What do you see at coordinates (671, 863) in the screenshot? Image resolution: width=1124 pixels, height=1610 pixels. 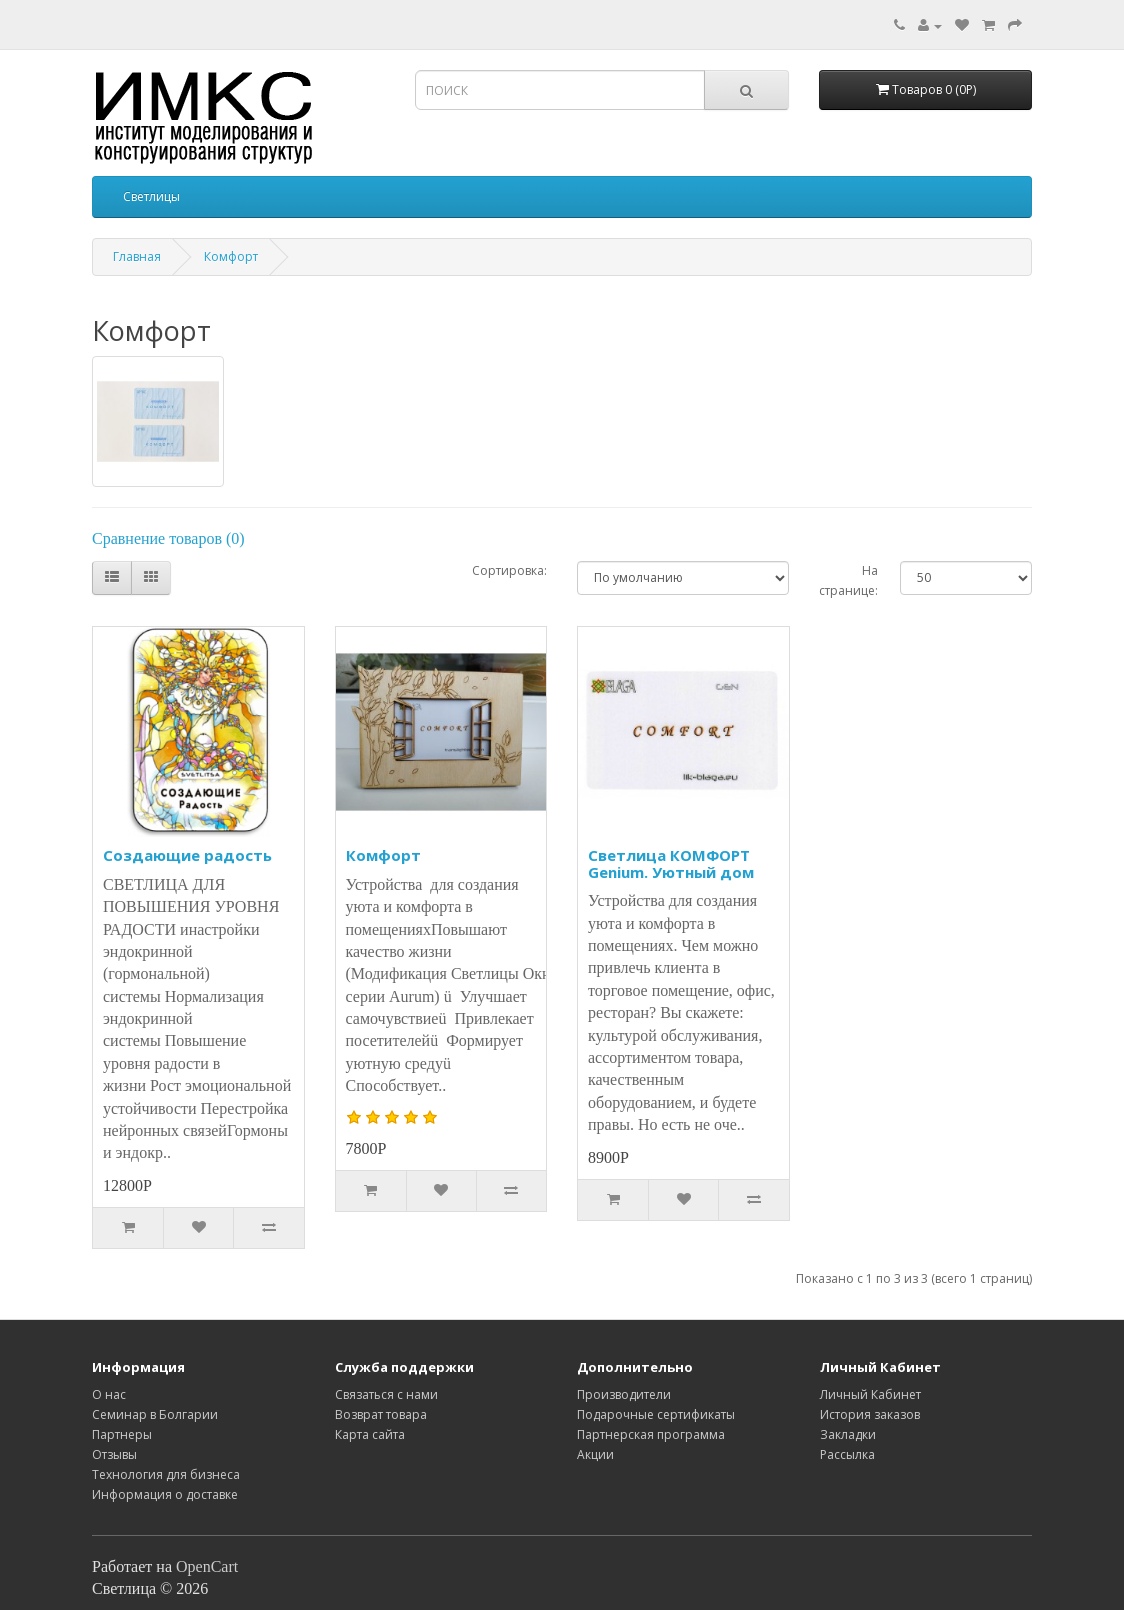 I see `Светлица КОМФОРТ Genium. Уютный дом` at bounding box center [671, 863].